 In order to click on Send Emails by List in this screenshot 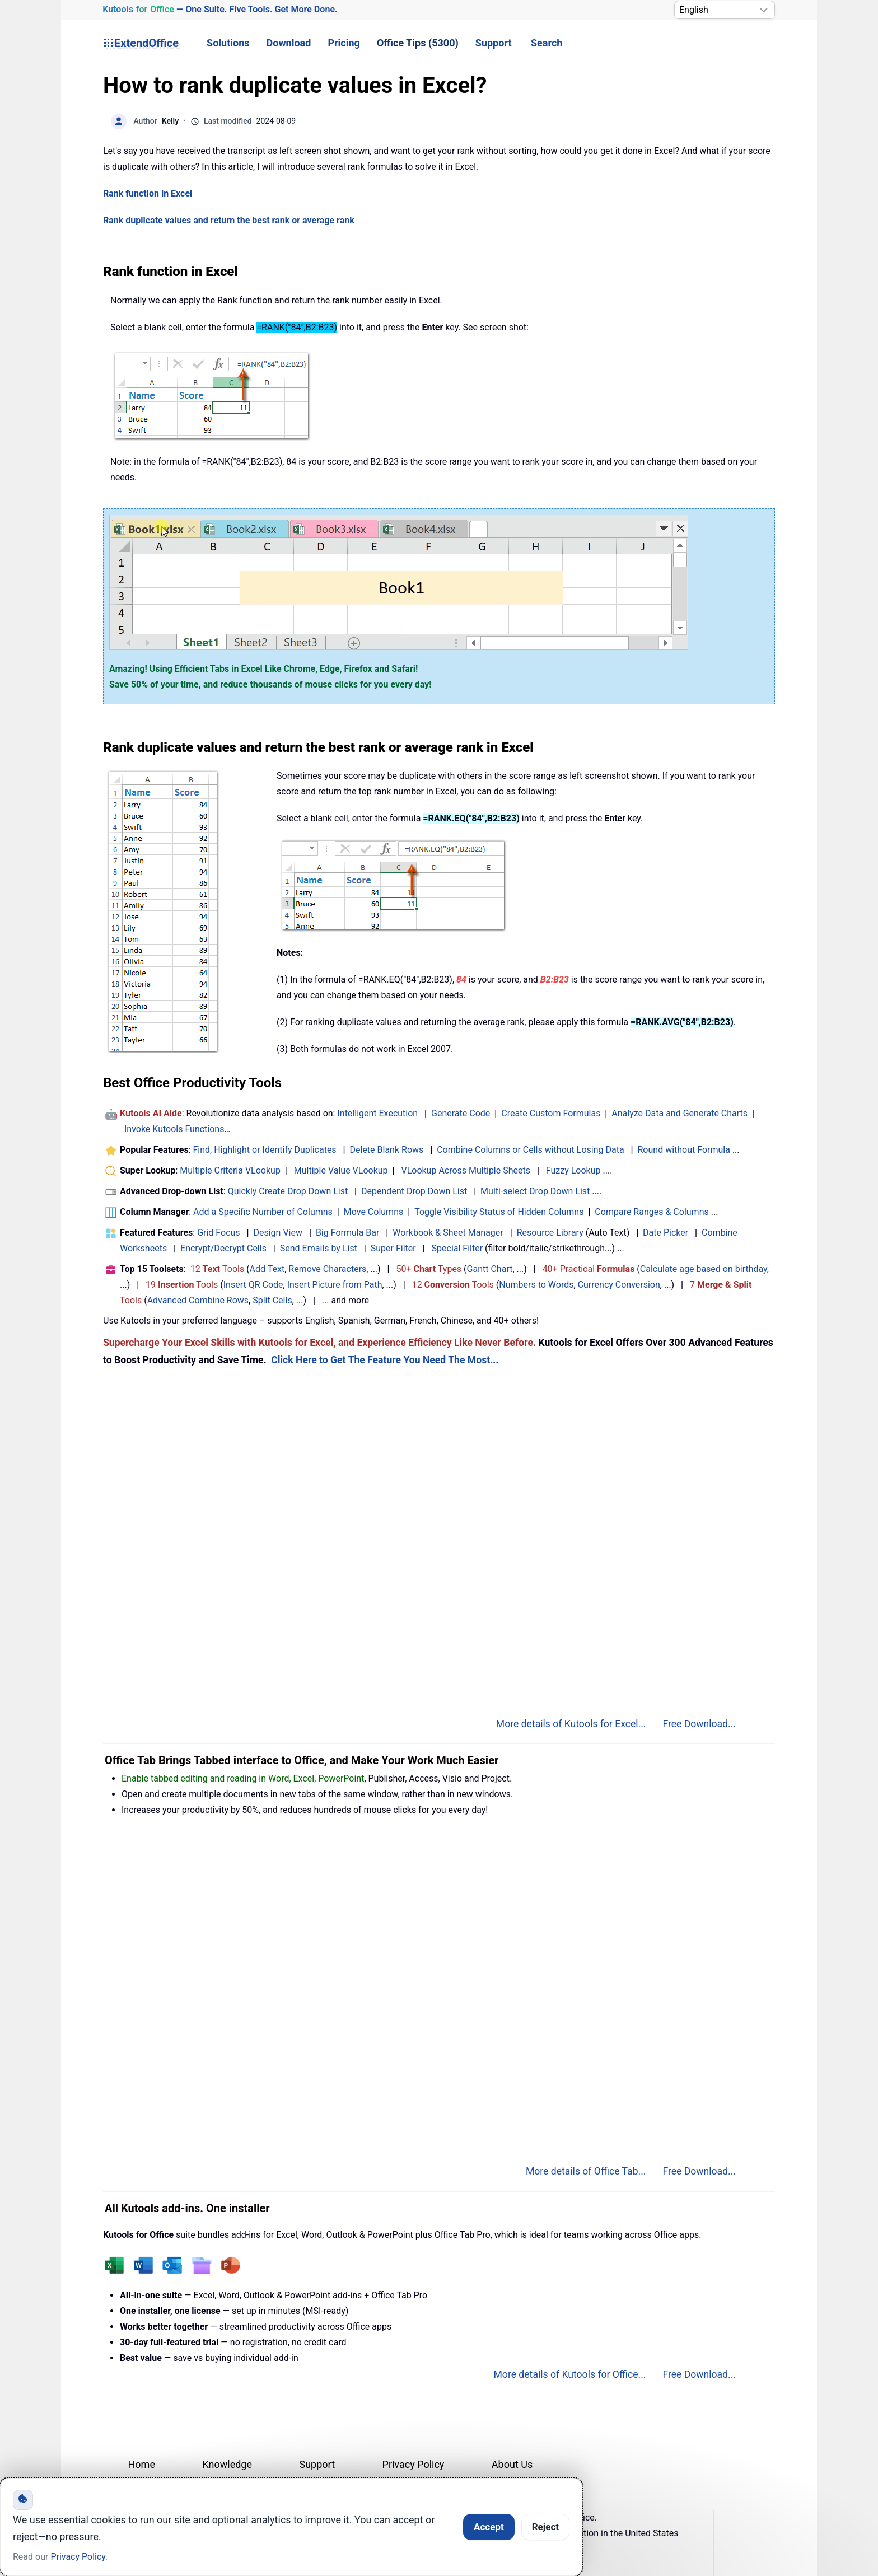, I will do `click(318, 1248)`.